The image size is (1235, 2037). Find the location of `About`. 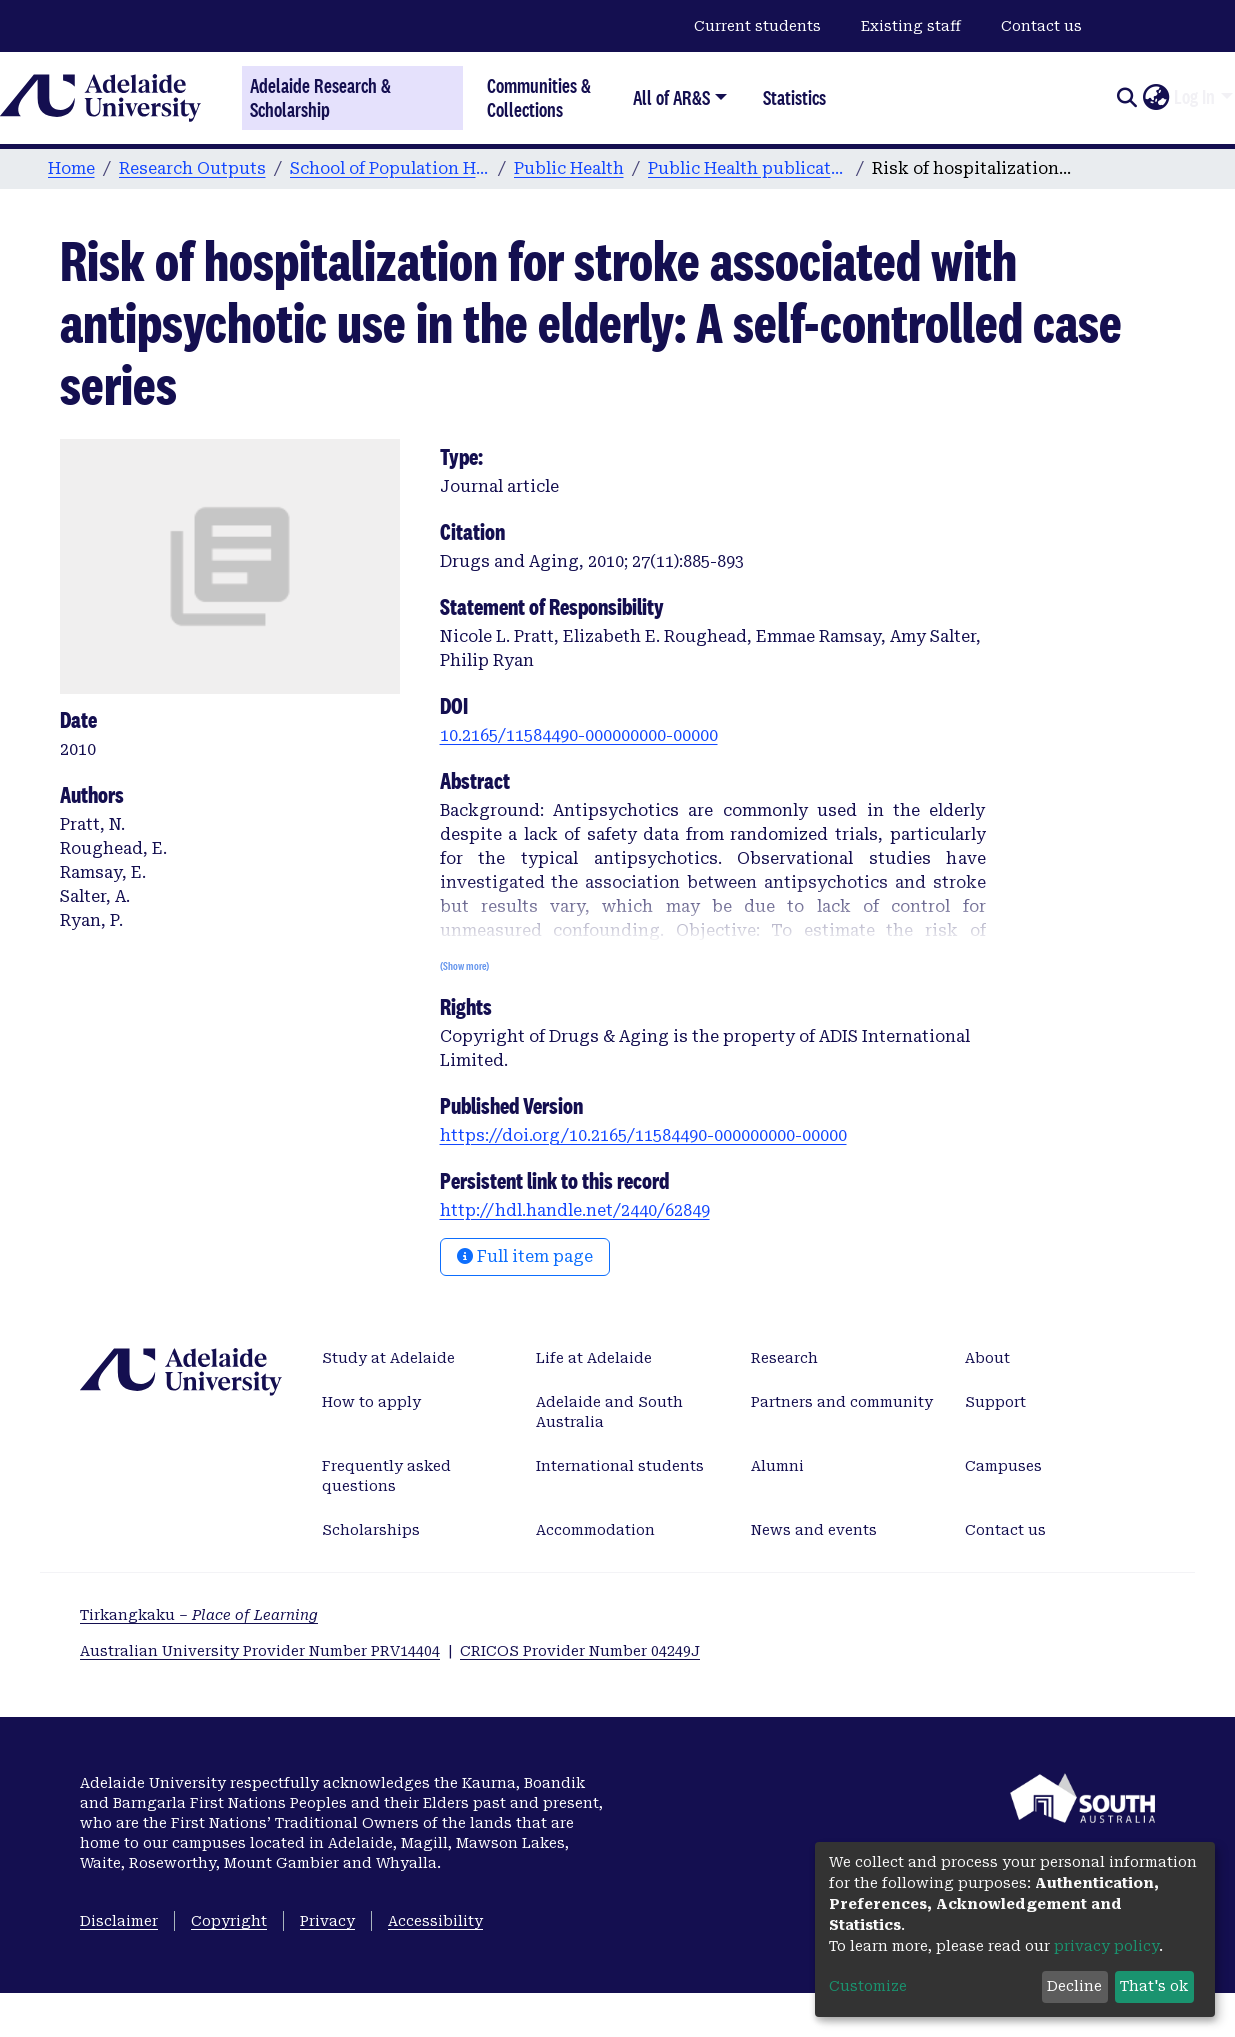

About is located at coordinates (987, 1358).